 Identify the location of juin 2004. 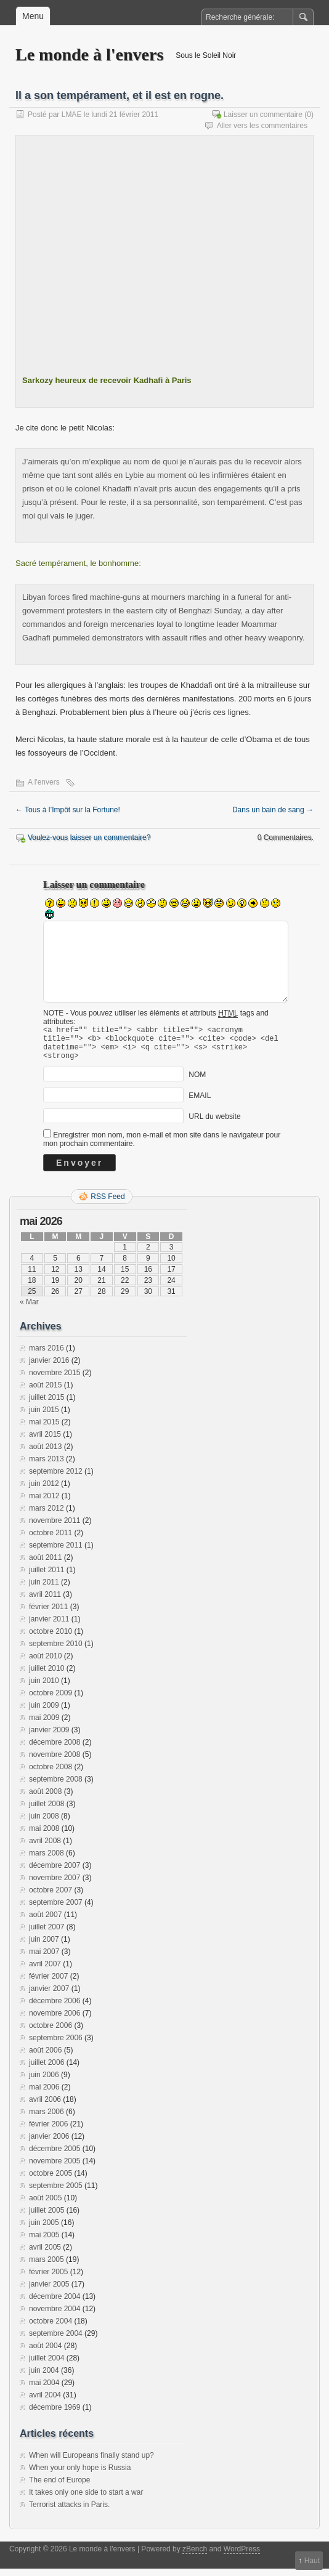
(44, 2377).